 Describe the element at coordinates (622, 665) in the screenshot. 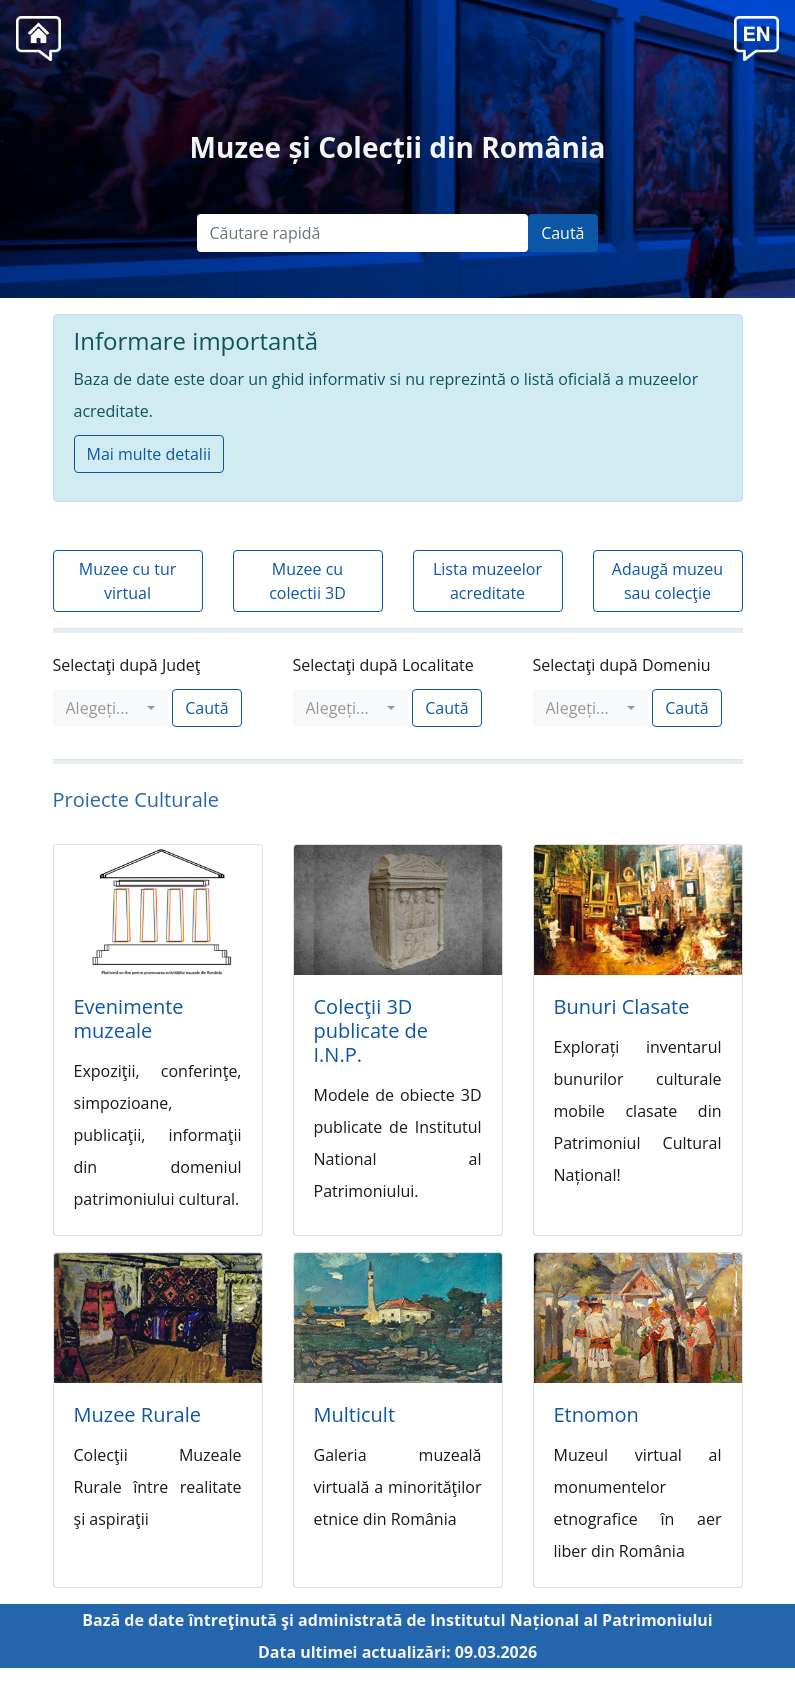

I see `Selectaţi după Domeniu` at that location.